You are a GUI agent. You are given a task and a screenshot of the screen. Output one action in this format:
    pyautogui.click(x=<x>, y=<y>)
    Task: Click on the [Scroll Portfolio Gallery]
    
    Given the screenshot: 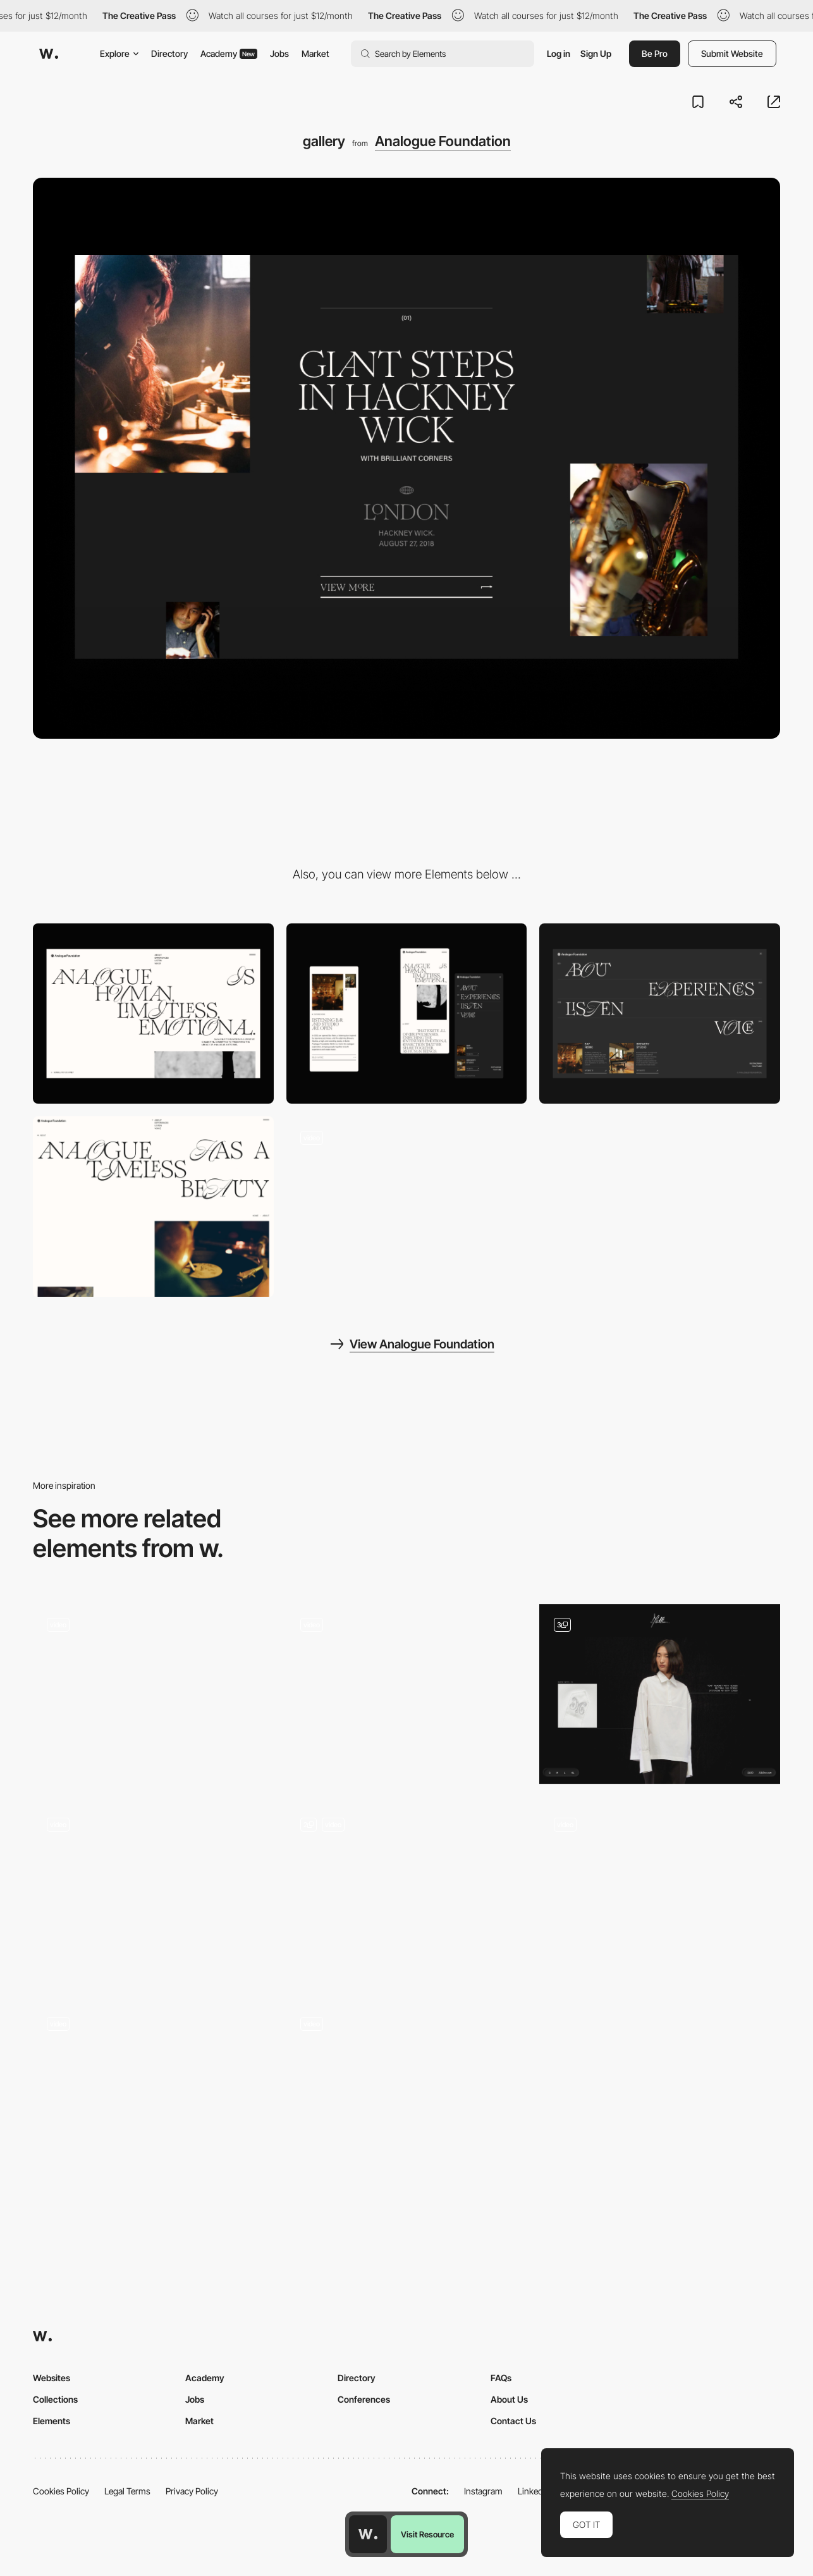 What is the action you would take?
    pyautogui.click(x=153, y=1694)
    